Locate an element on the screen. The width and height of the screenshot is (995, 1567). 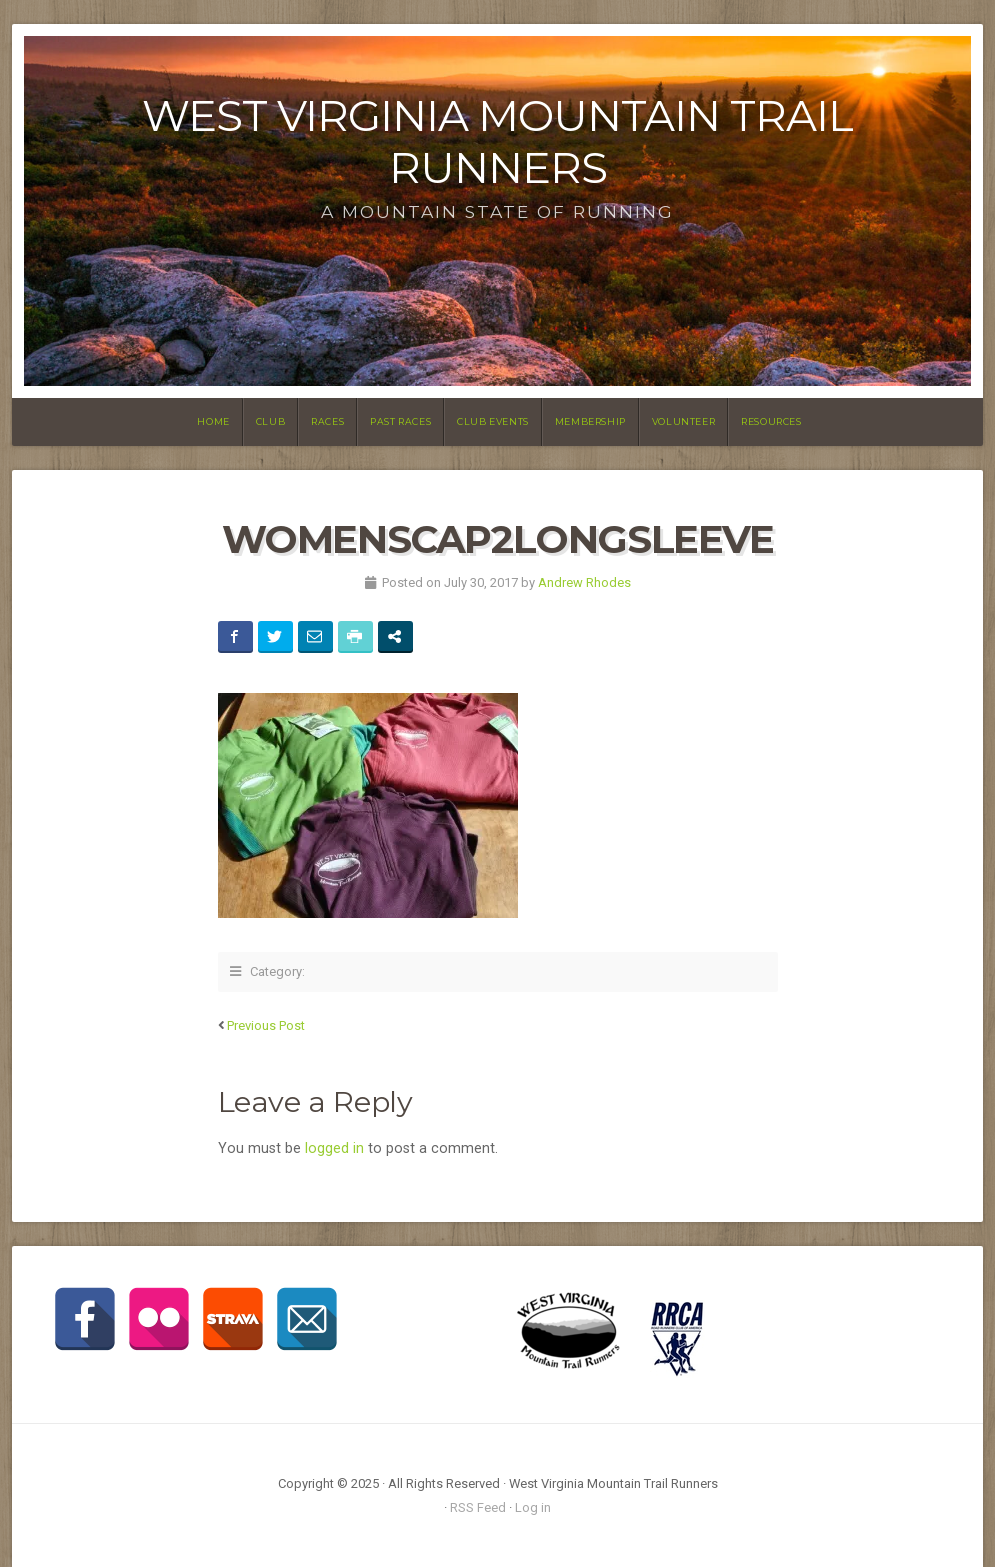
Club Events is located at coordinates (493, 421).